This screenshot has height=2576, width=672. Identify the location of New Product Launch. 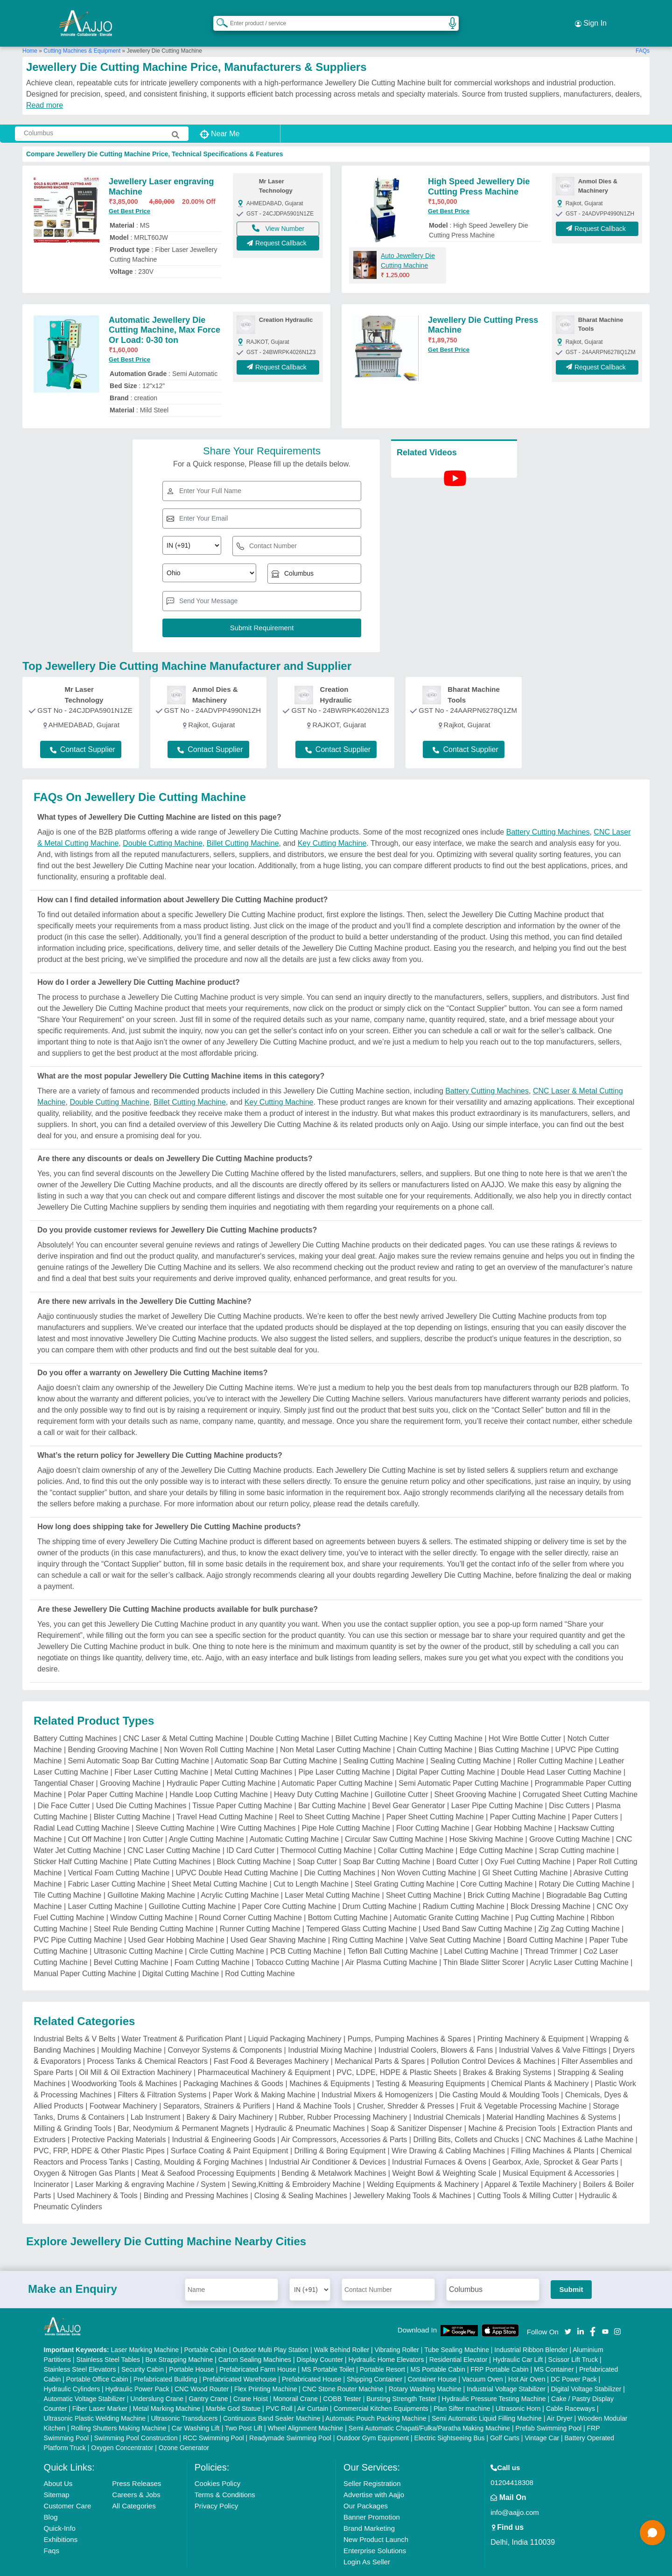
(375, 2521).